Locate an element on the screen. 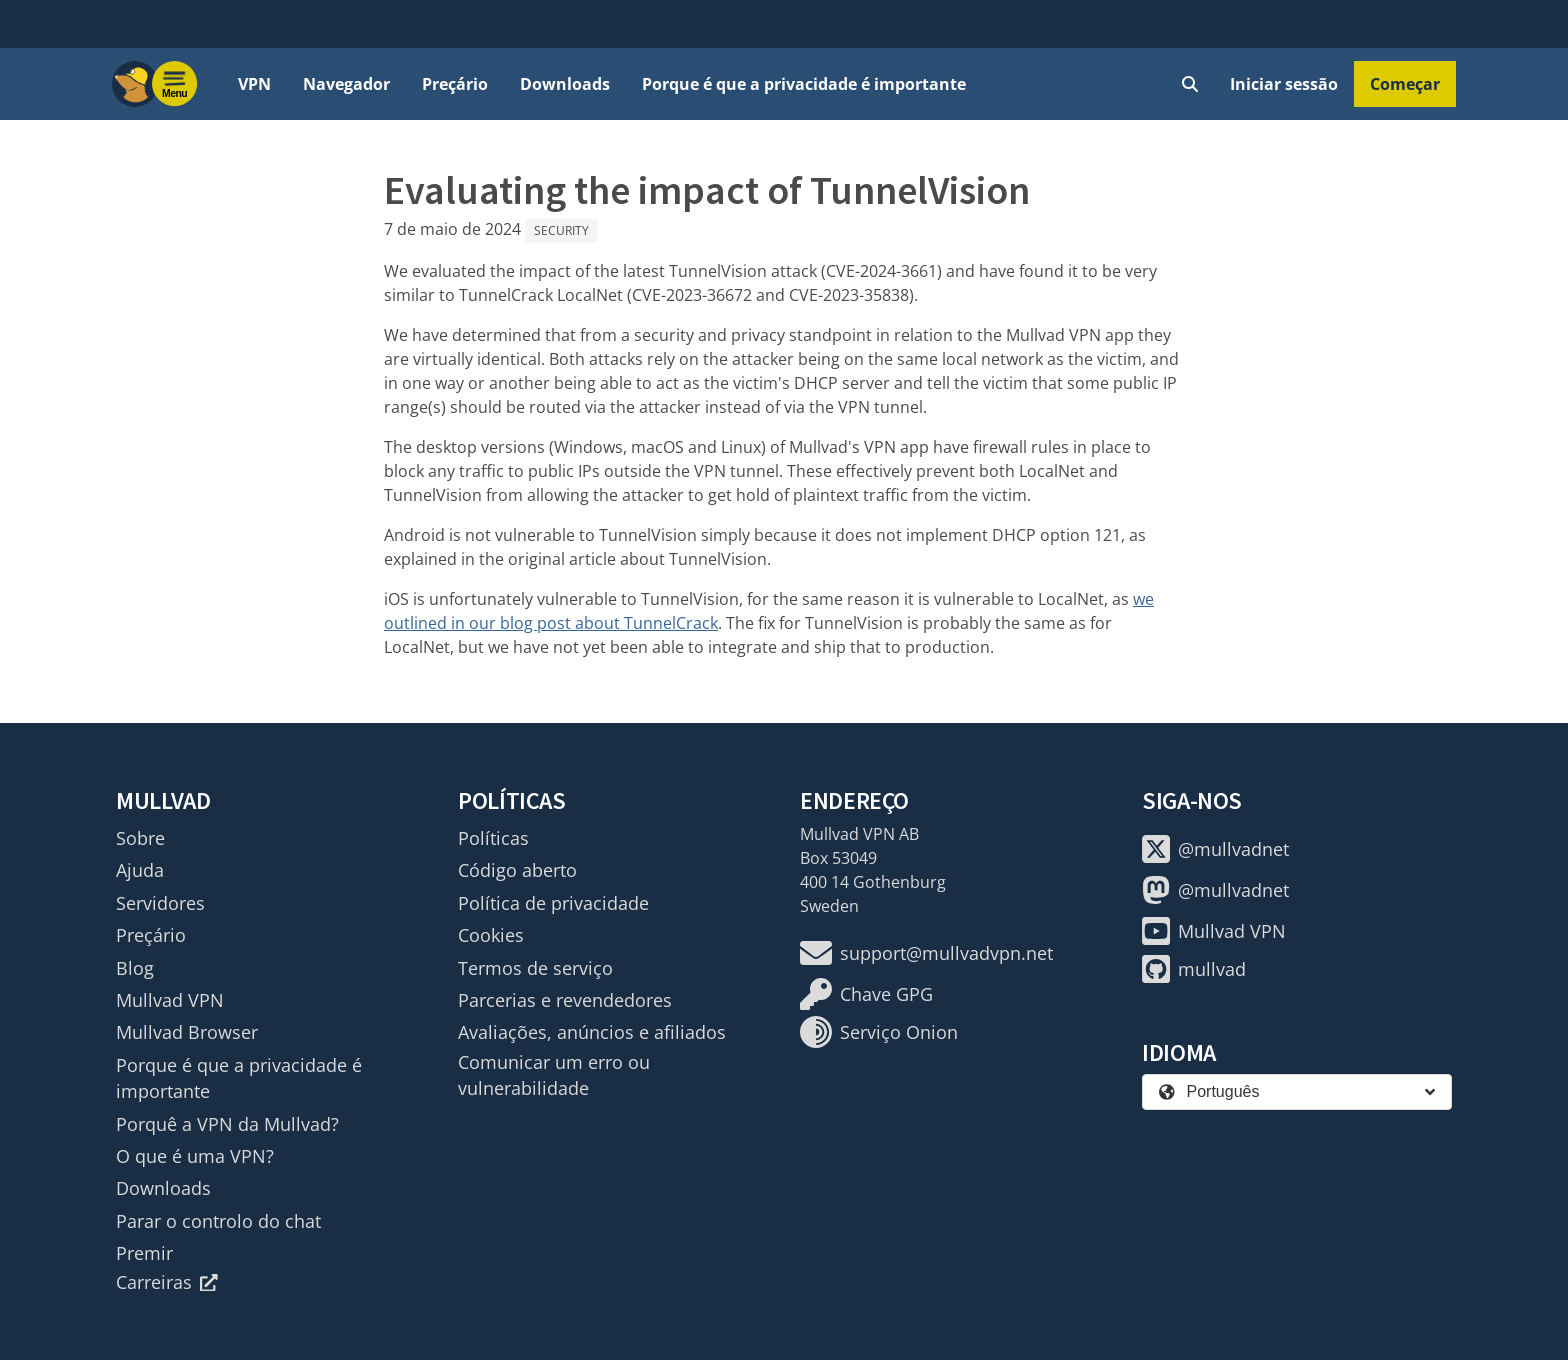 The width and height of the screenshot is (1568, 1360). Preçário is located at coordinates (455, 84).